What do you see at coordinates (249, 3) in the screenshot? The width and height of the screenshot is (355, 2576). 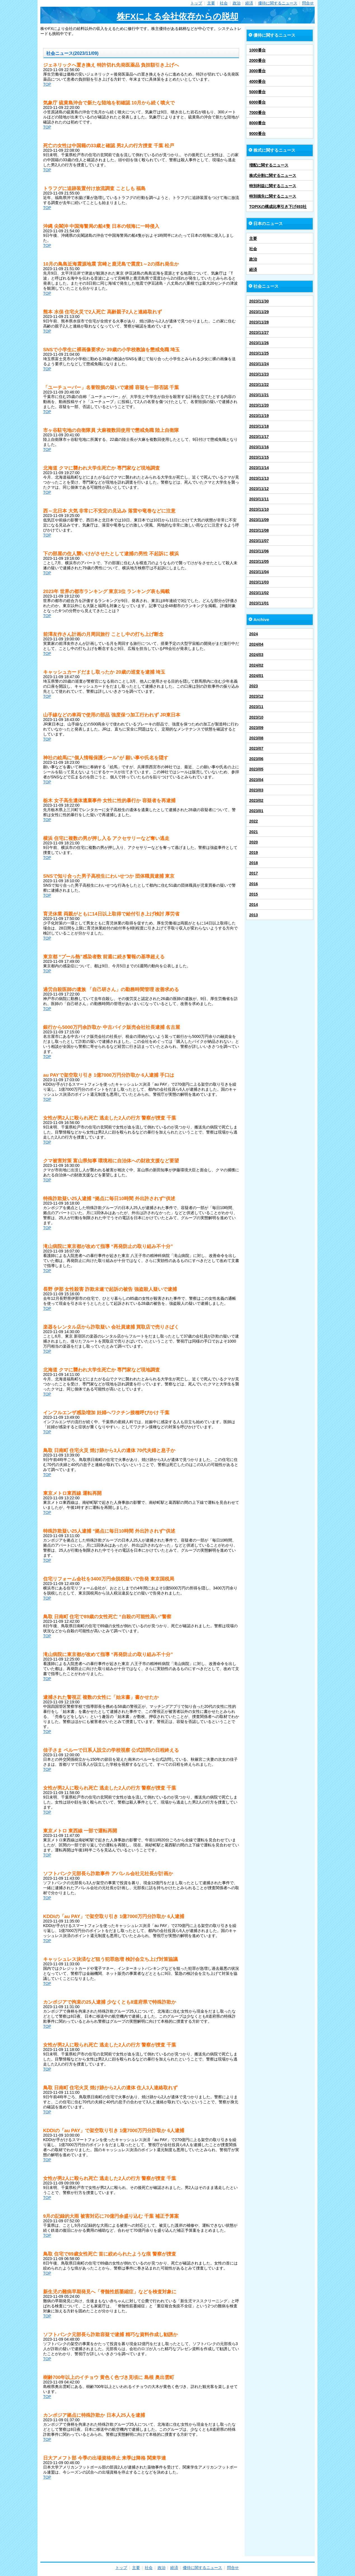 I see `経済` at bounding box center [249, 3].